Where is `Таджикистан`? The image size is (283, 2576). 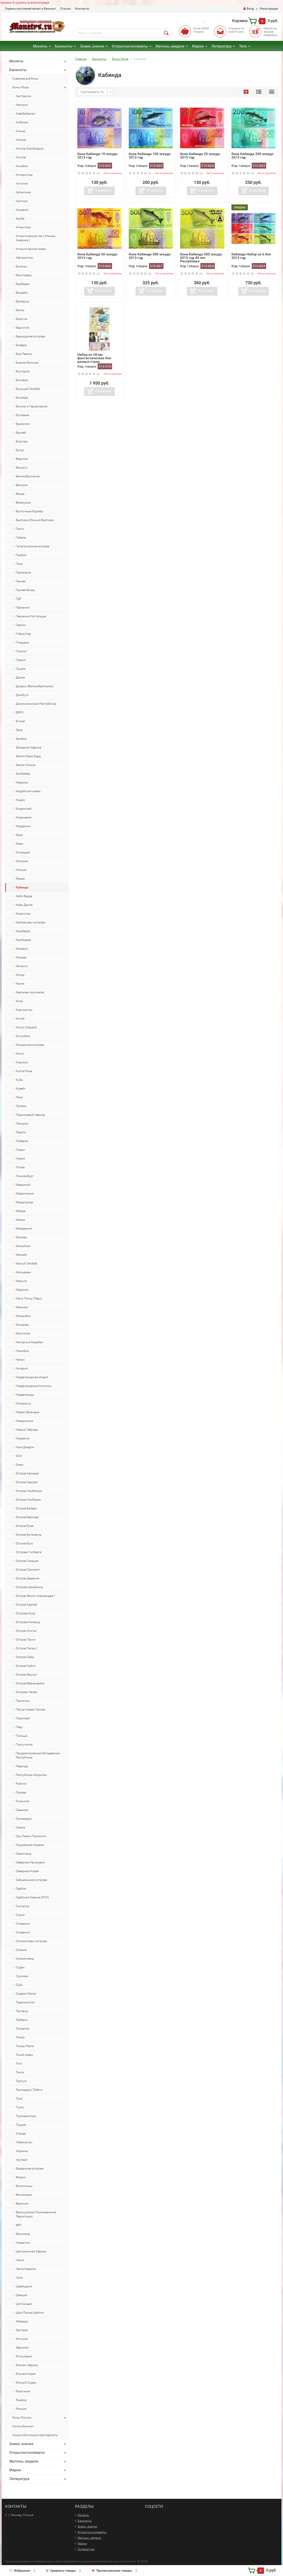
Таджикистан is located at coordinates (25, 2002).